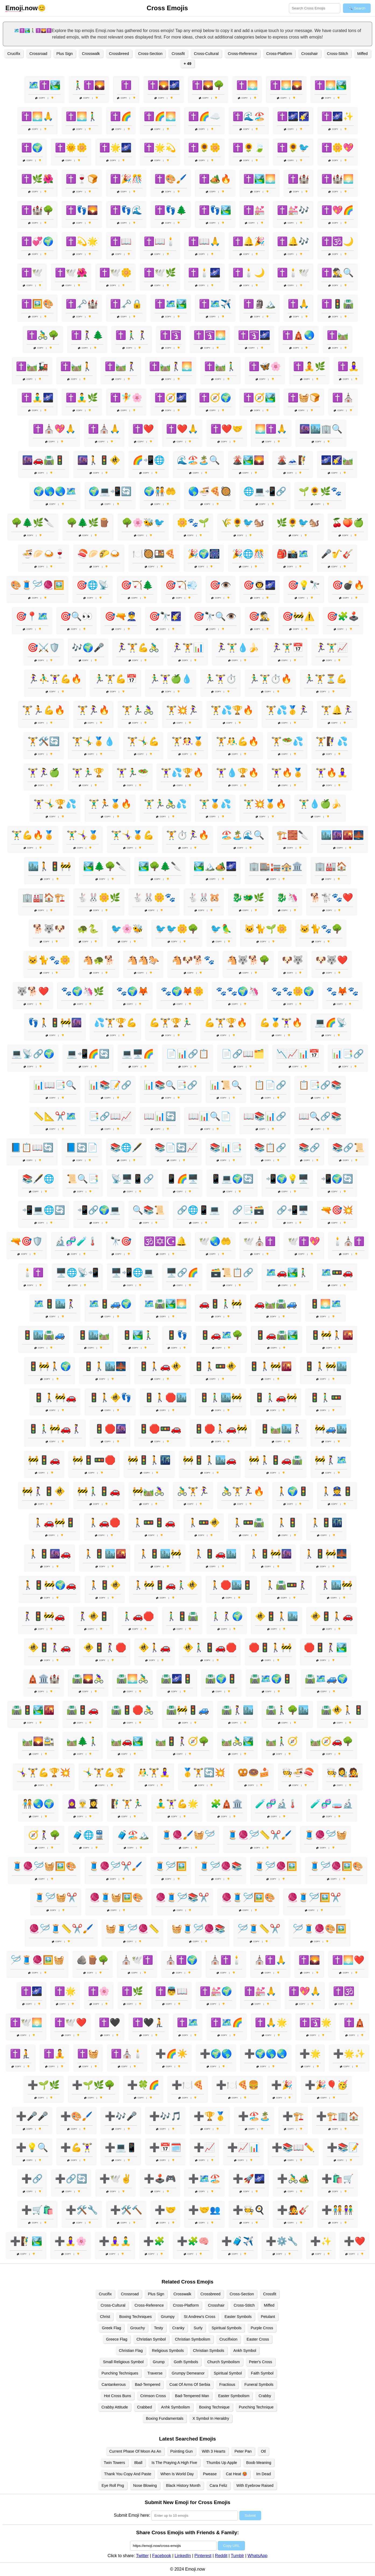 This screenshot has width=375, height=2576. Describe the element at coordinates (337, 1179) in the screenshot. I see `📲🌍🔄` at that location.